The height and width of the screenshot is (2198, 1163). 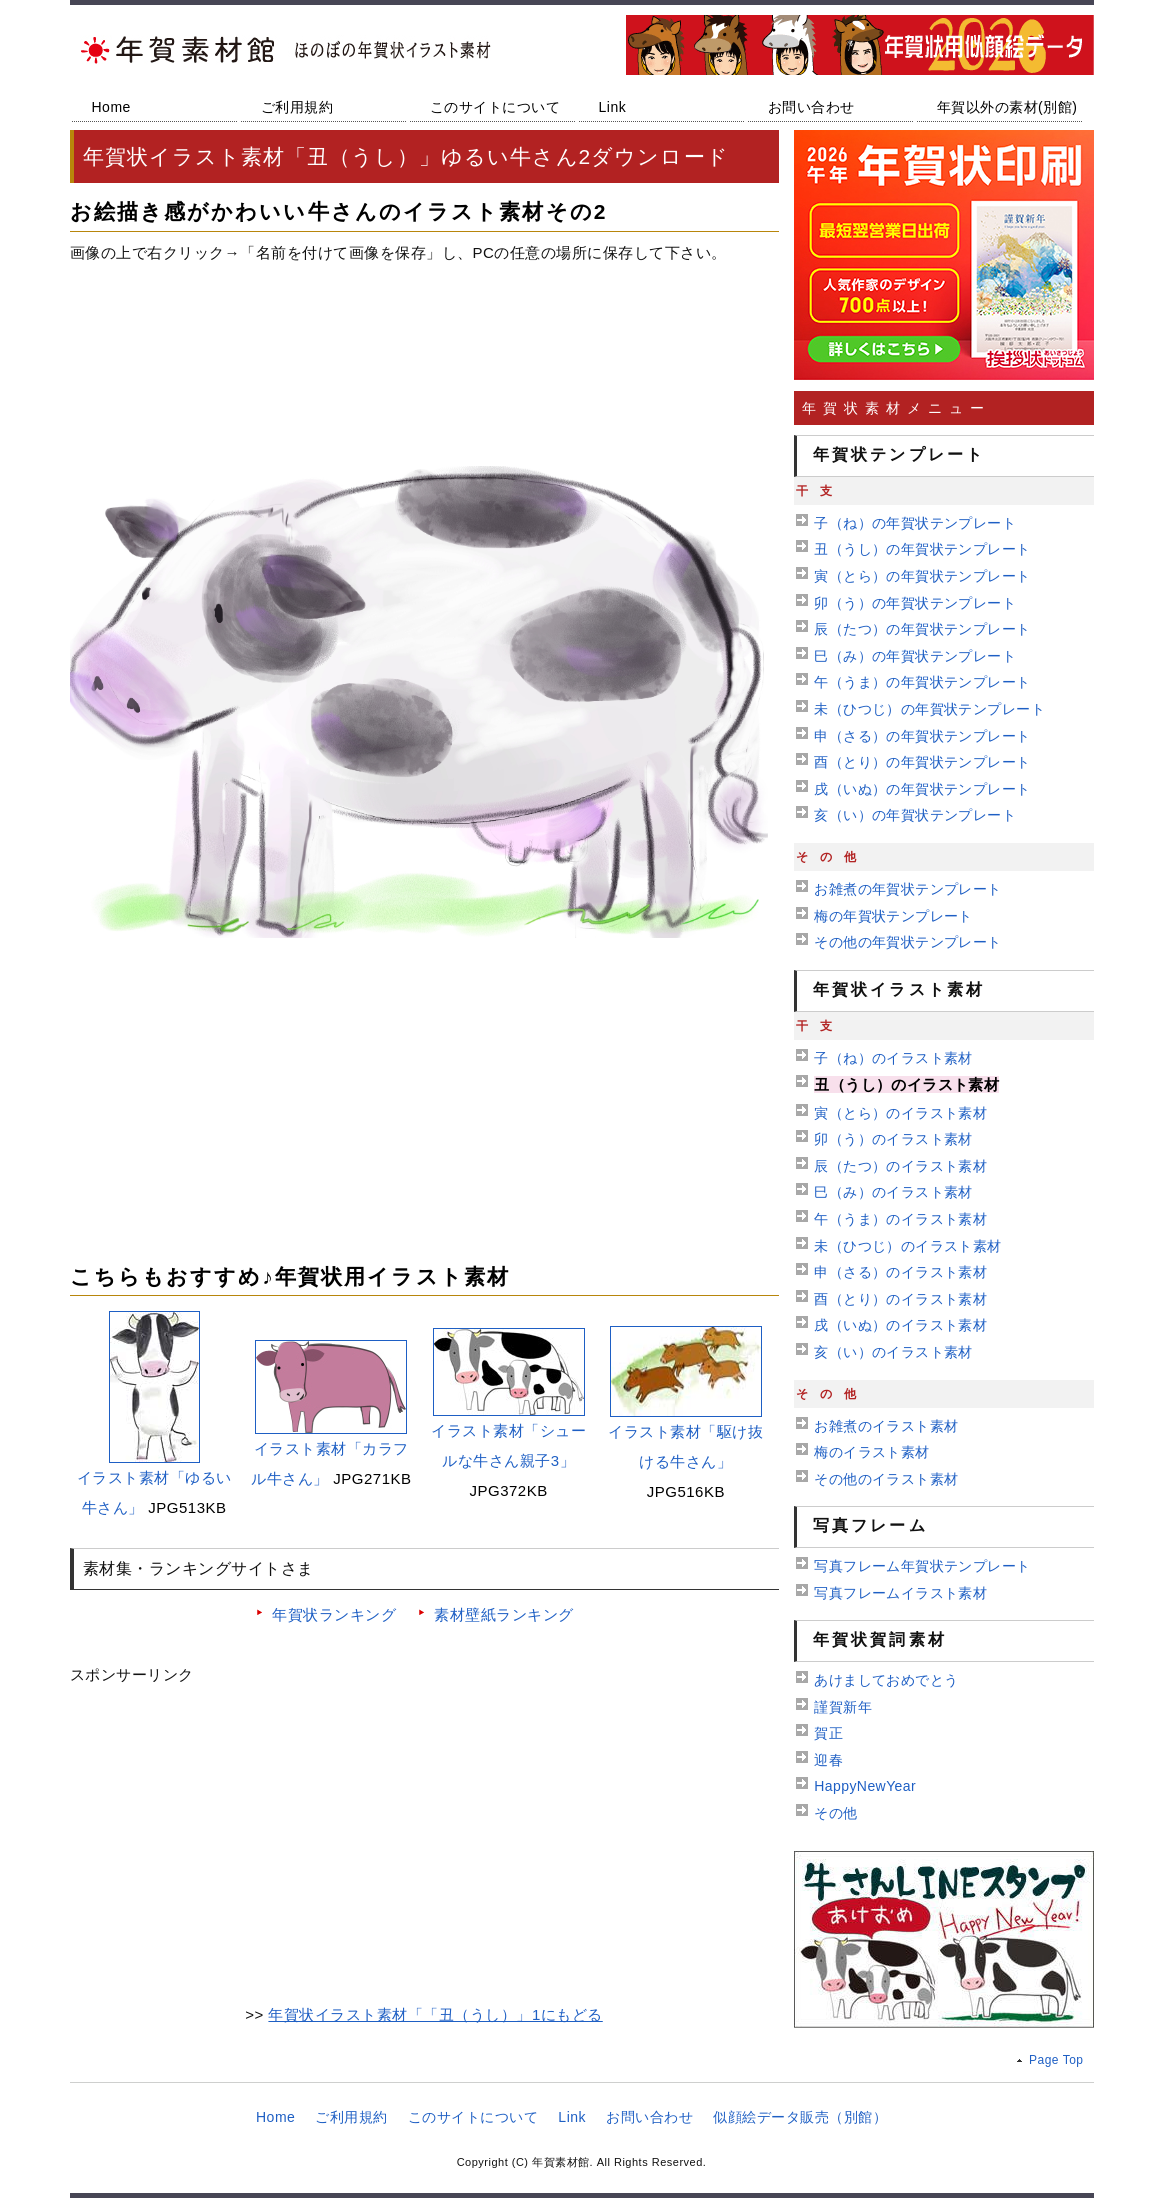 I want to click on 未（ひつじ）のイラスト素材, so click(x=907, y=1246).